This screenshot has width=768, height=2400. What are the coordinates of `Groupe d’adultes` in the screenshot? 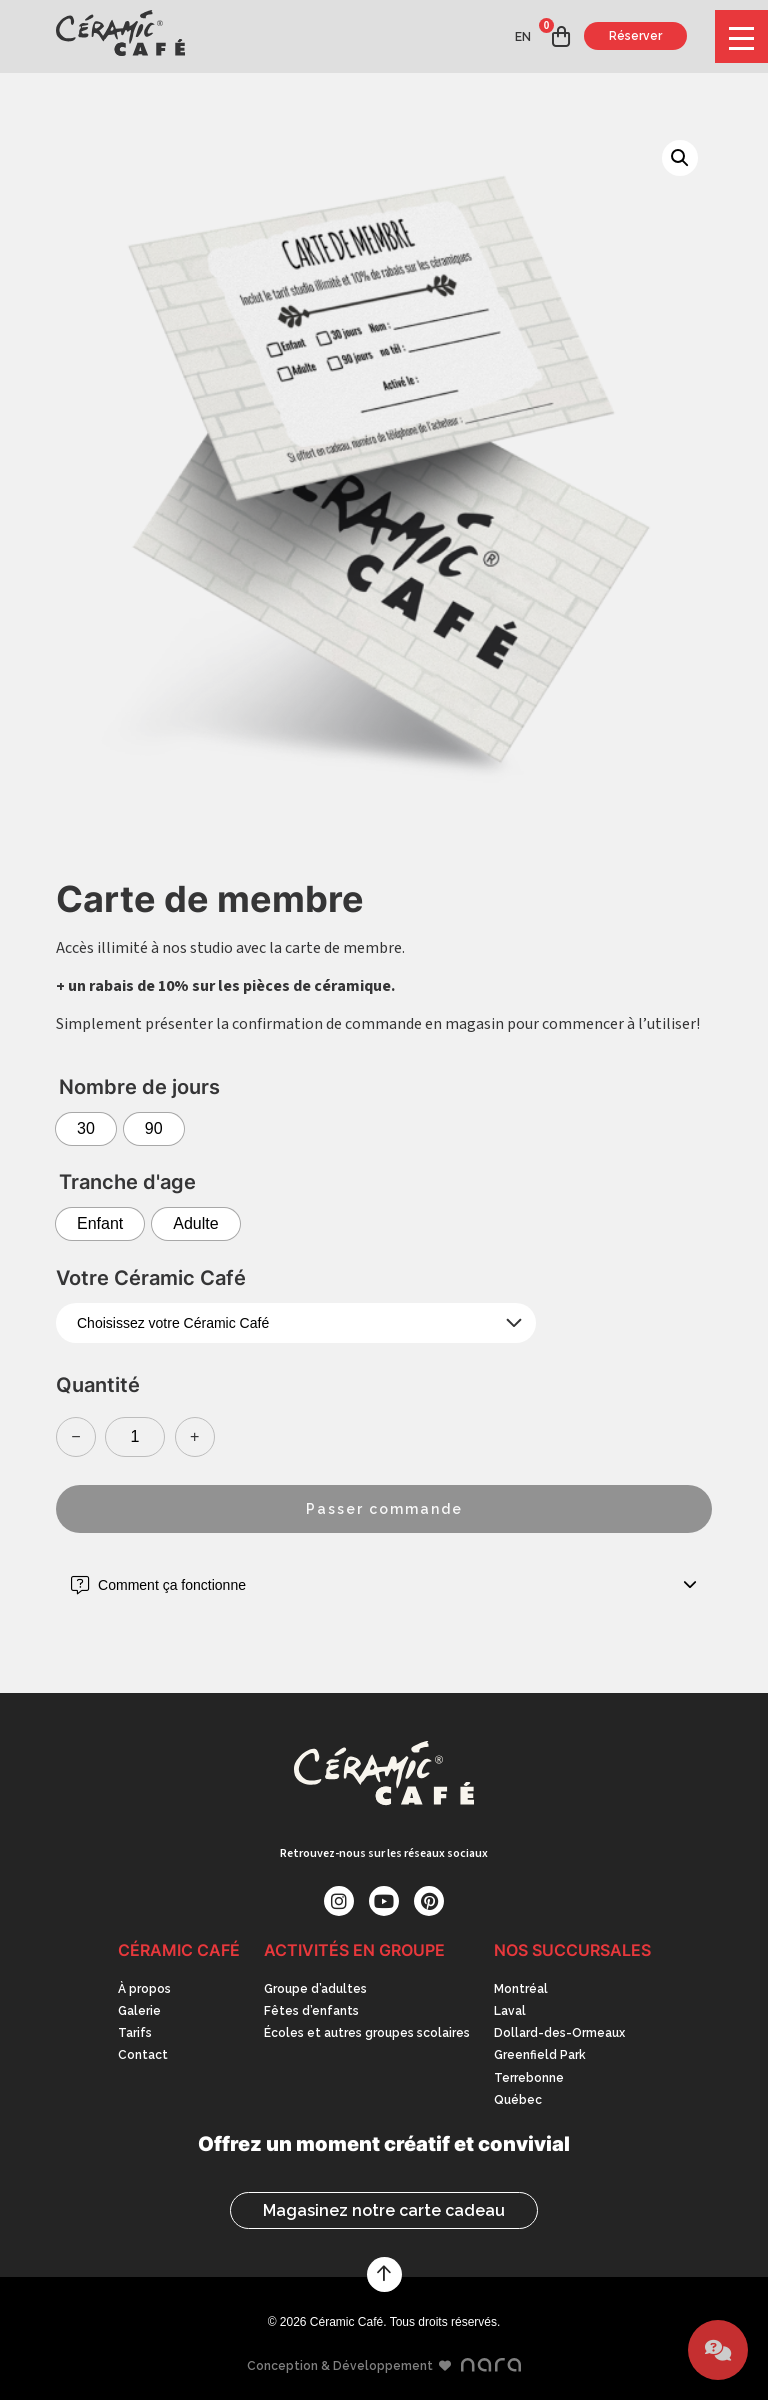 It's located at (315, 1989).